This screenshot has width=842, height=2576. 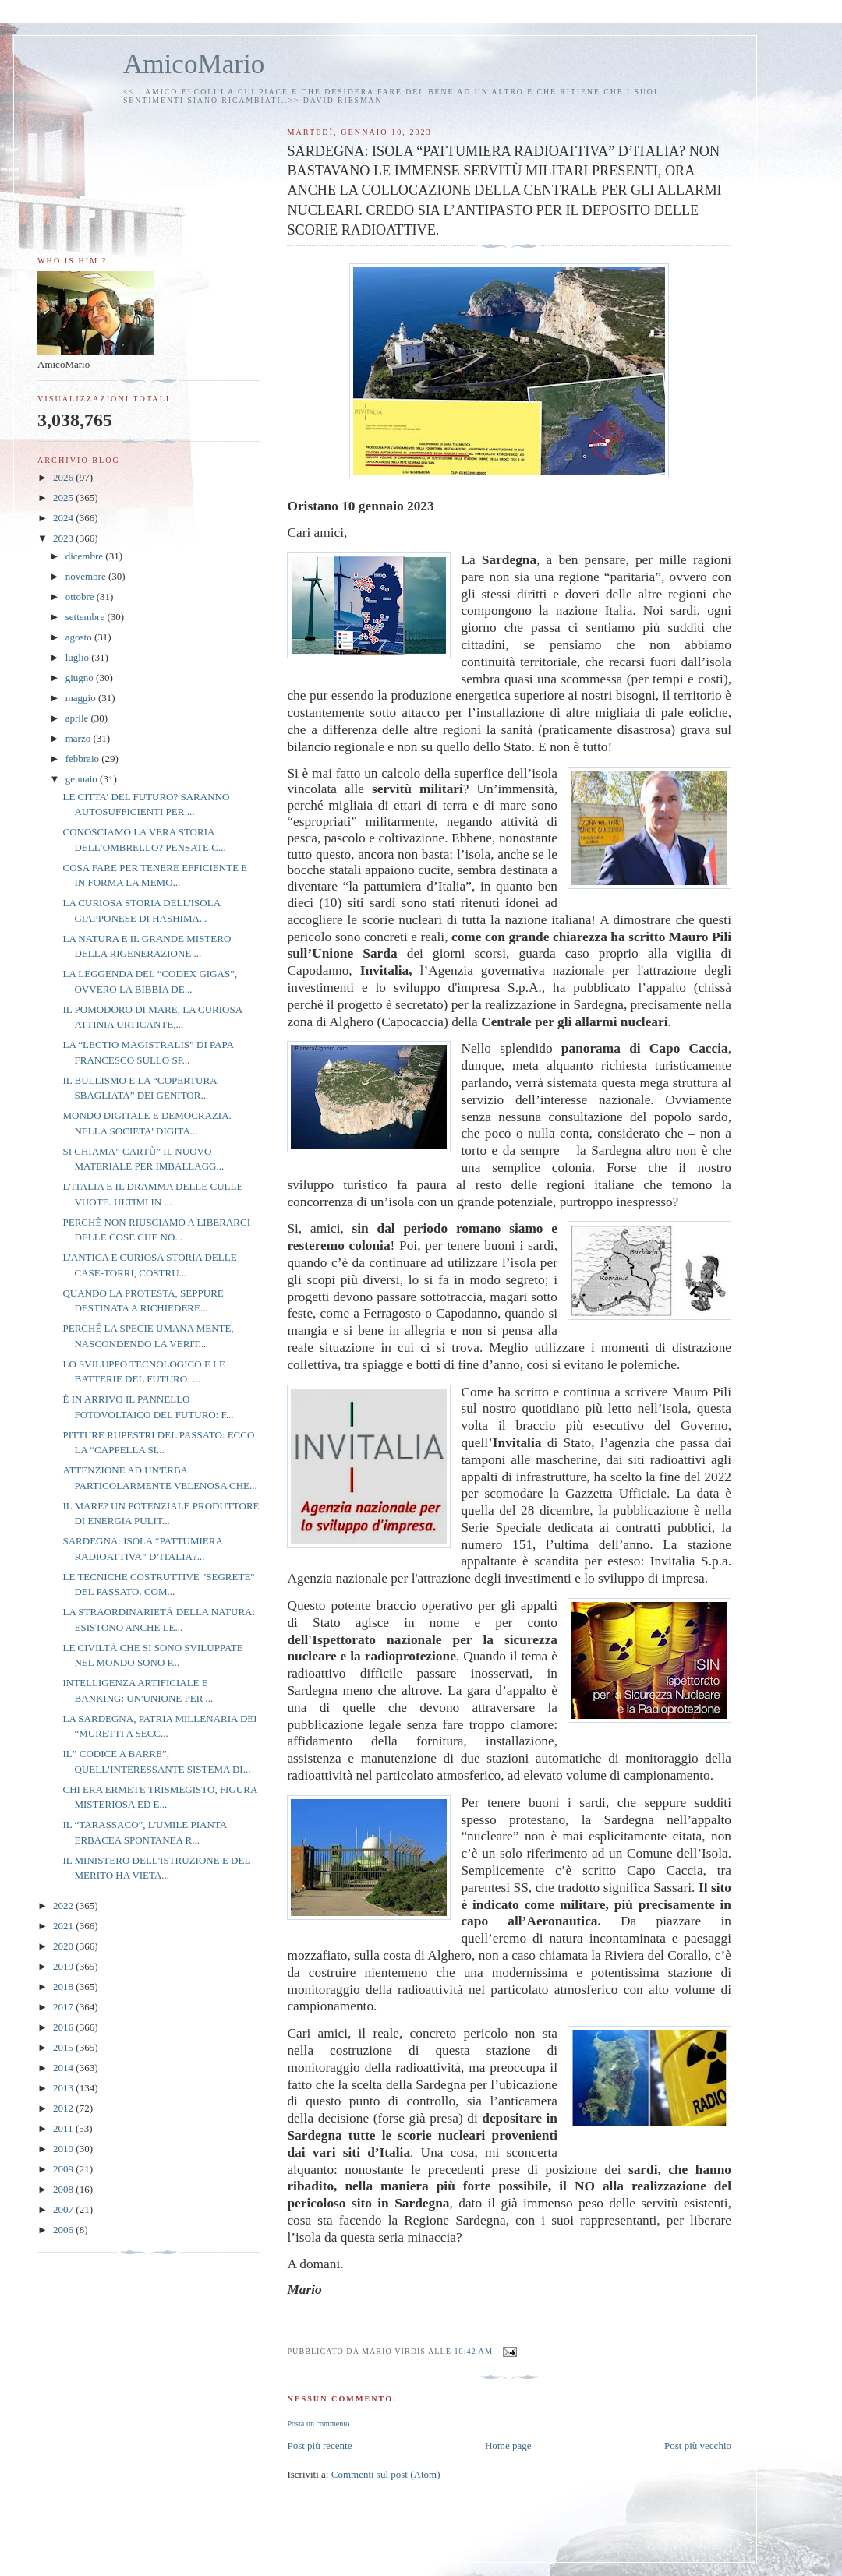 I want to click on 2011, so click(x=64, y=2128).